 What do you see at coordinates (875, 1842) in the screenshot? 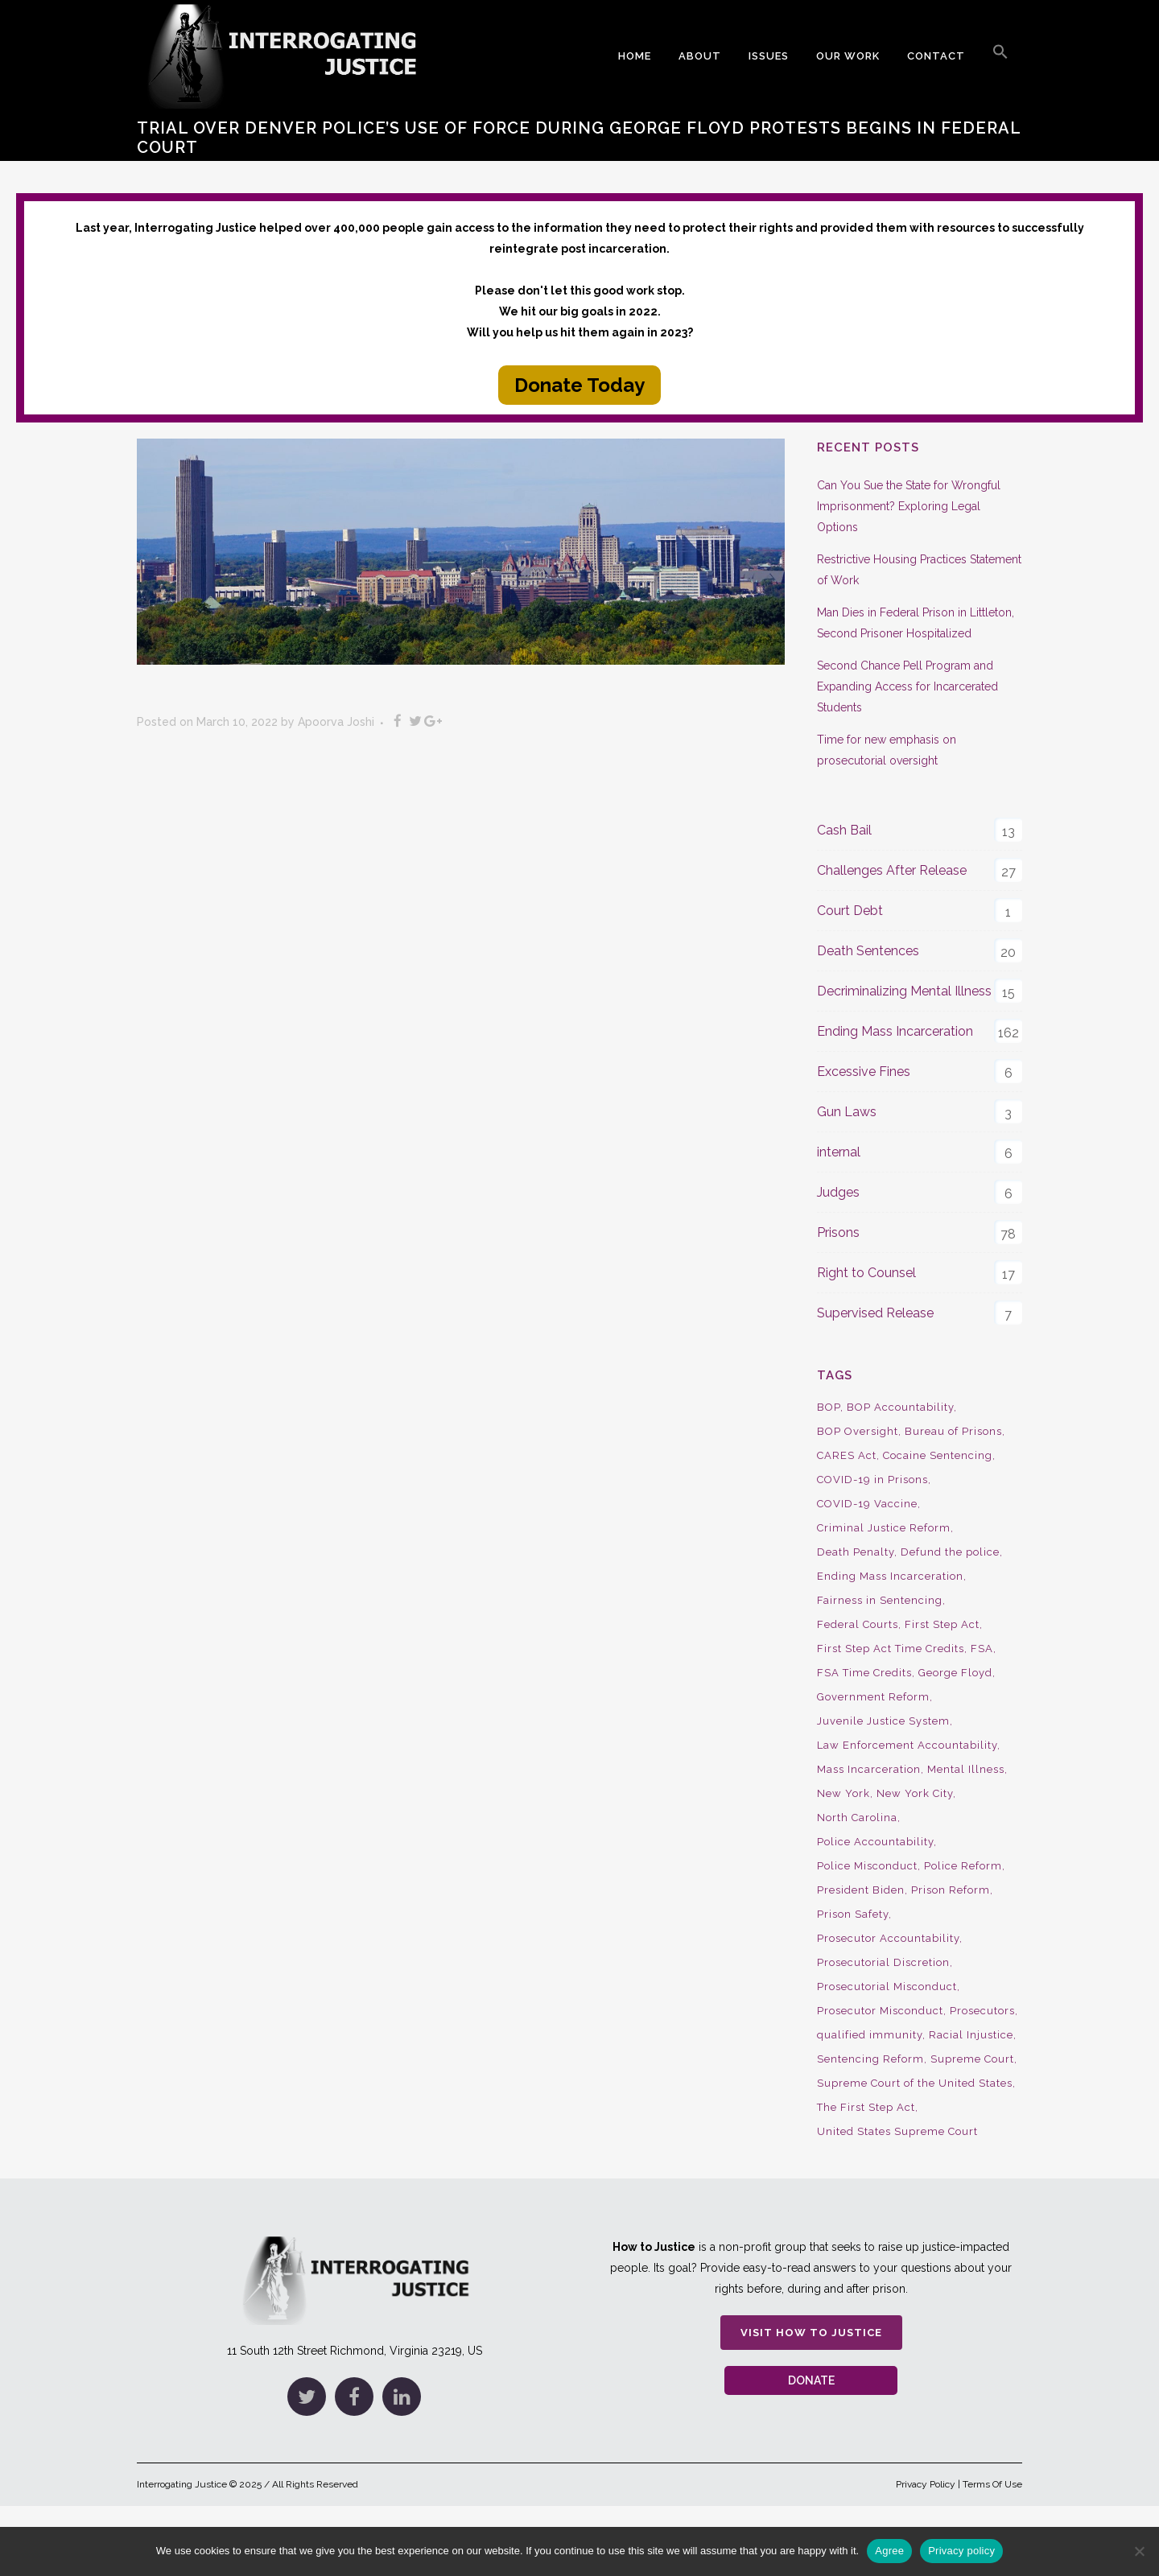
I see `Police Accountability [Police Accountability (13 items)]` at bounding box center [875, 1842].